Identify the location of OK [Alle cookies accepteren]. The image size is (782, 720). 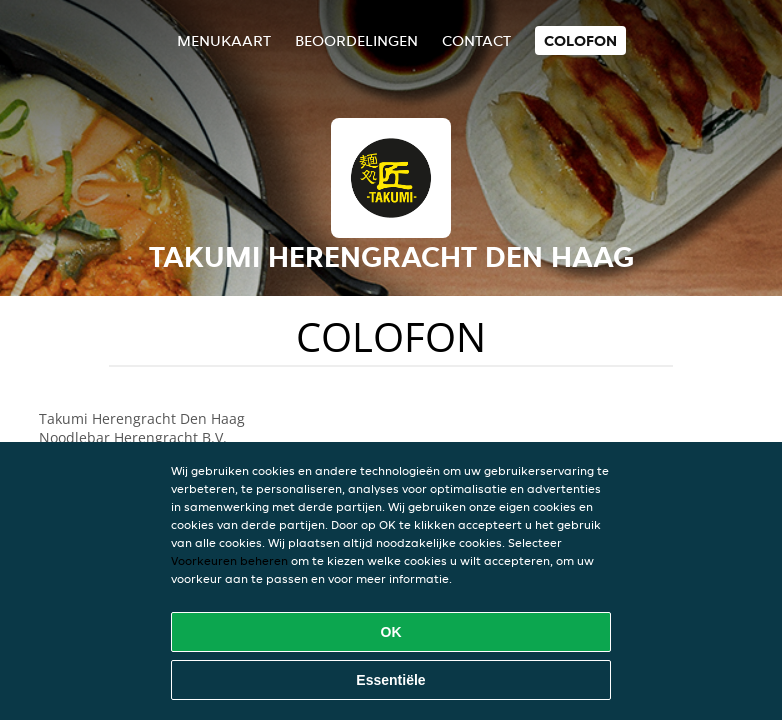
(391, 632).